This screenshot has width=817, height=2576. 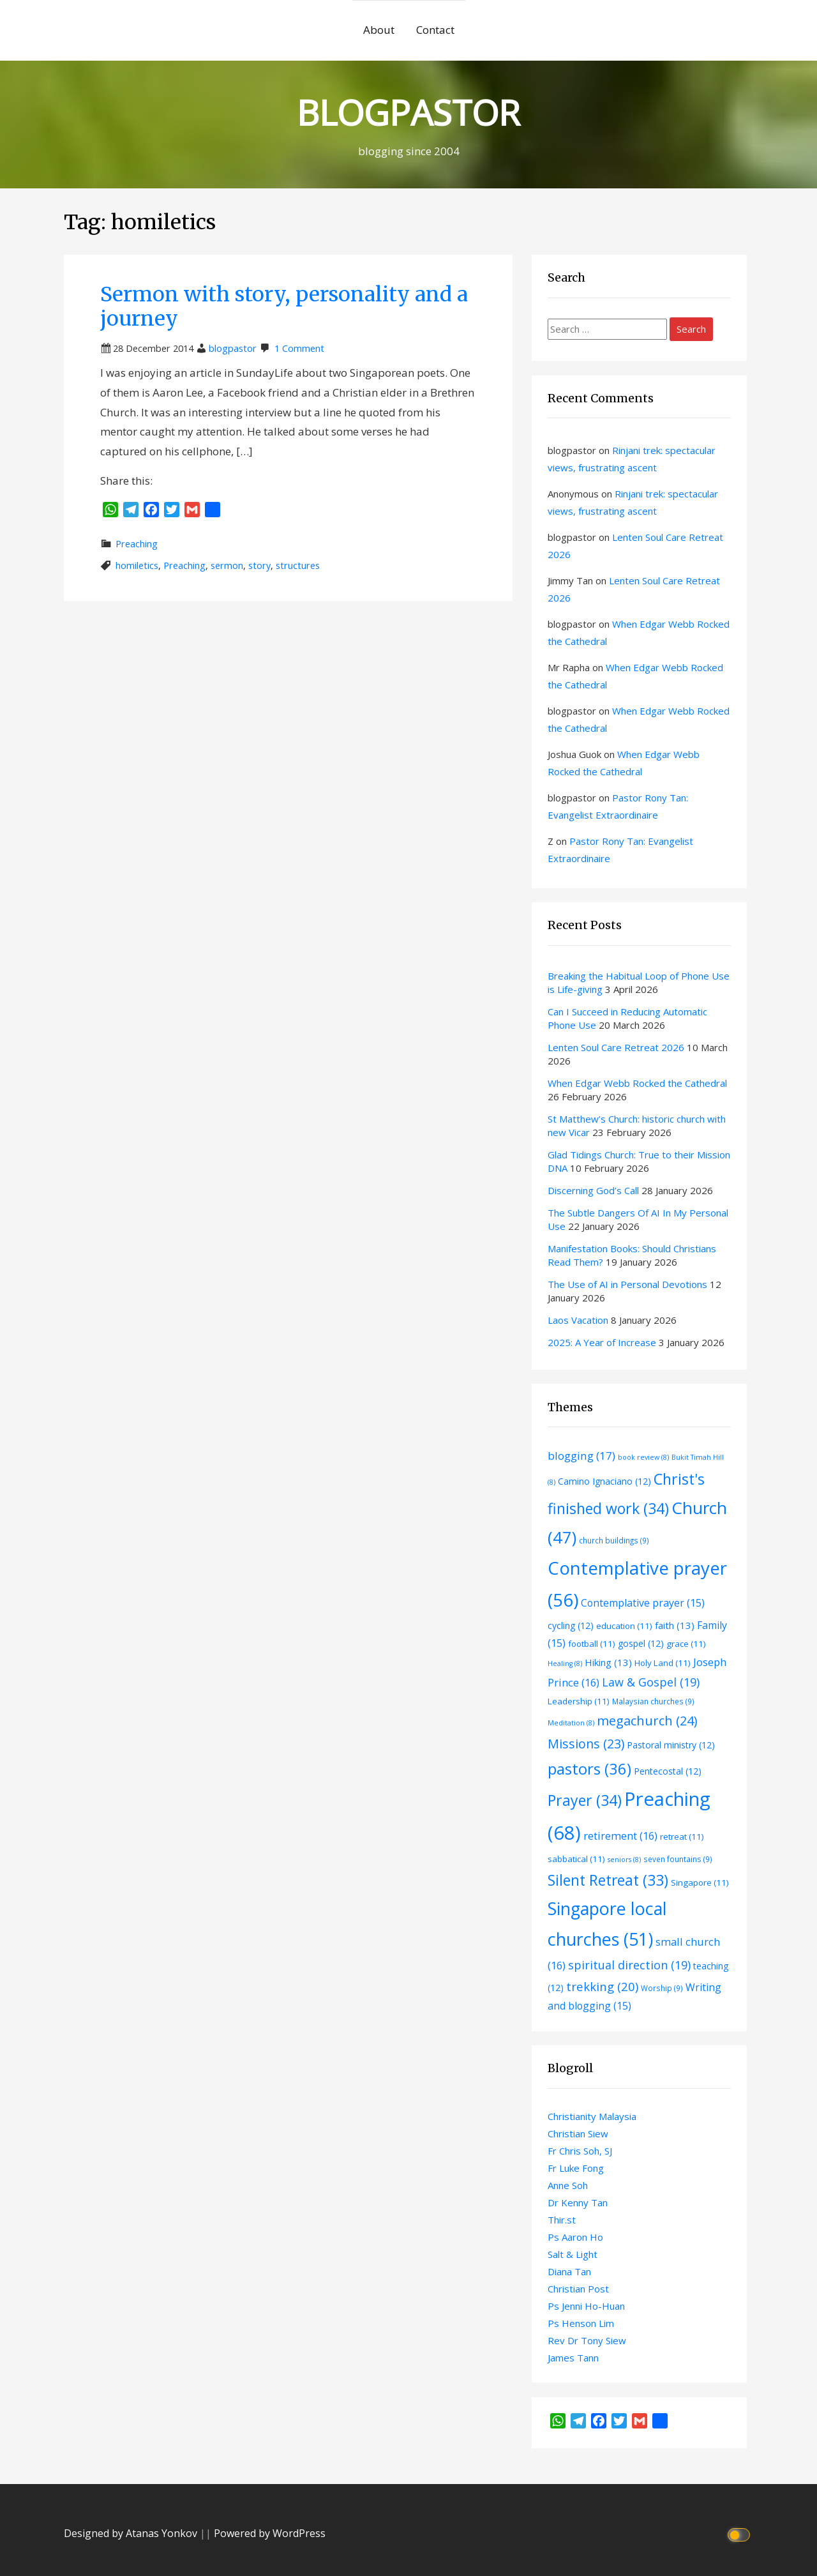 I want to click on Christianity Malaysia, so click(x=592, y=2116).